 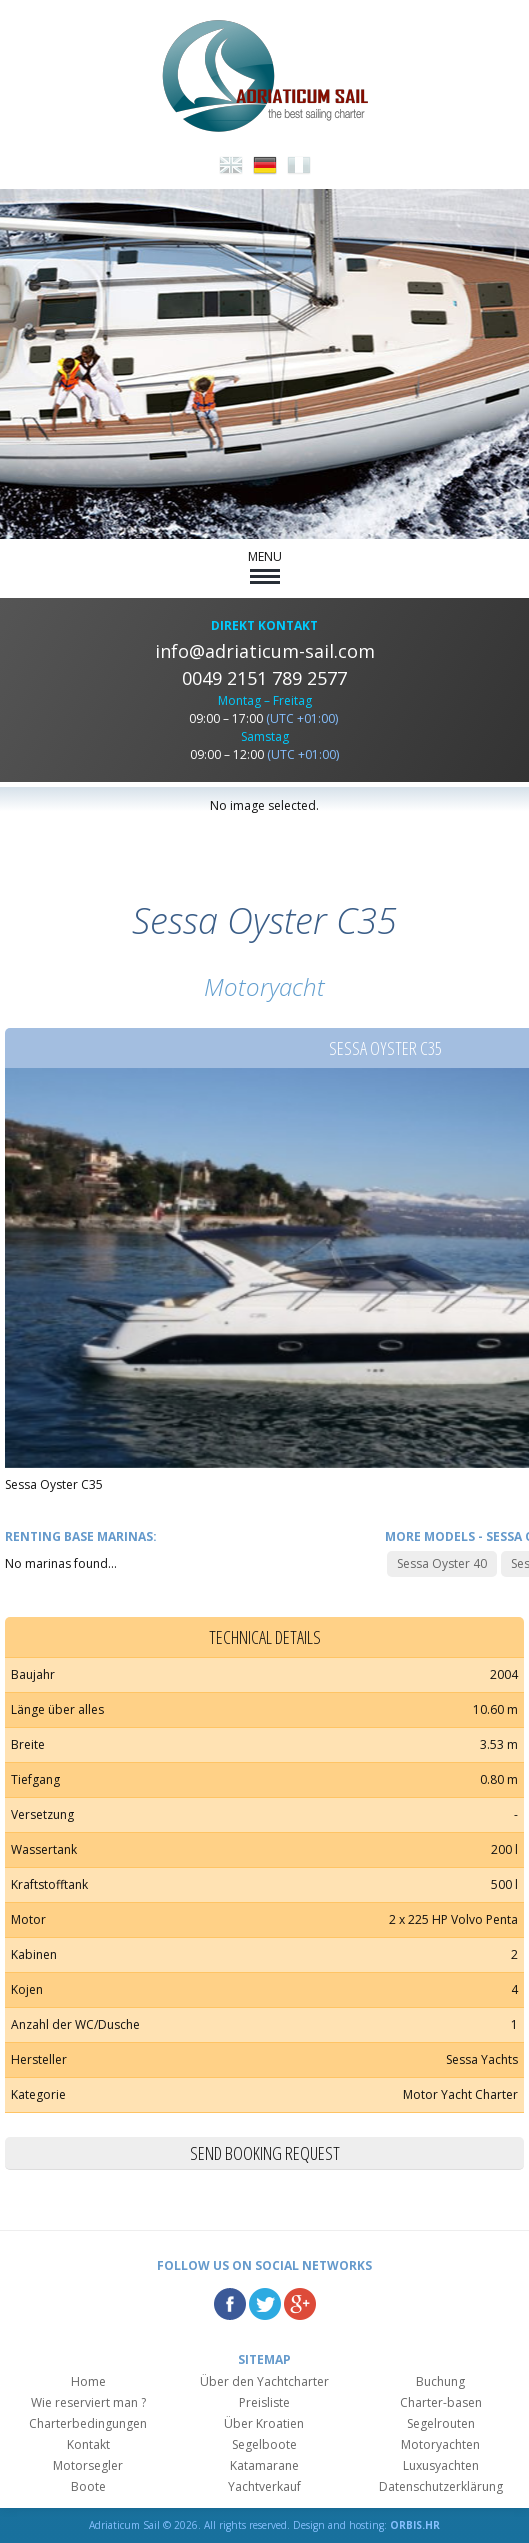 I want to click on Yachtverkauf, so click(x=264, y=2486).